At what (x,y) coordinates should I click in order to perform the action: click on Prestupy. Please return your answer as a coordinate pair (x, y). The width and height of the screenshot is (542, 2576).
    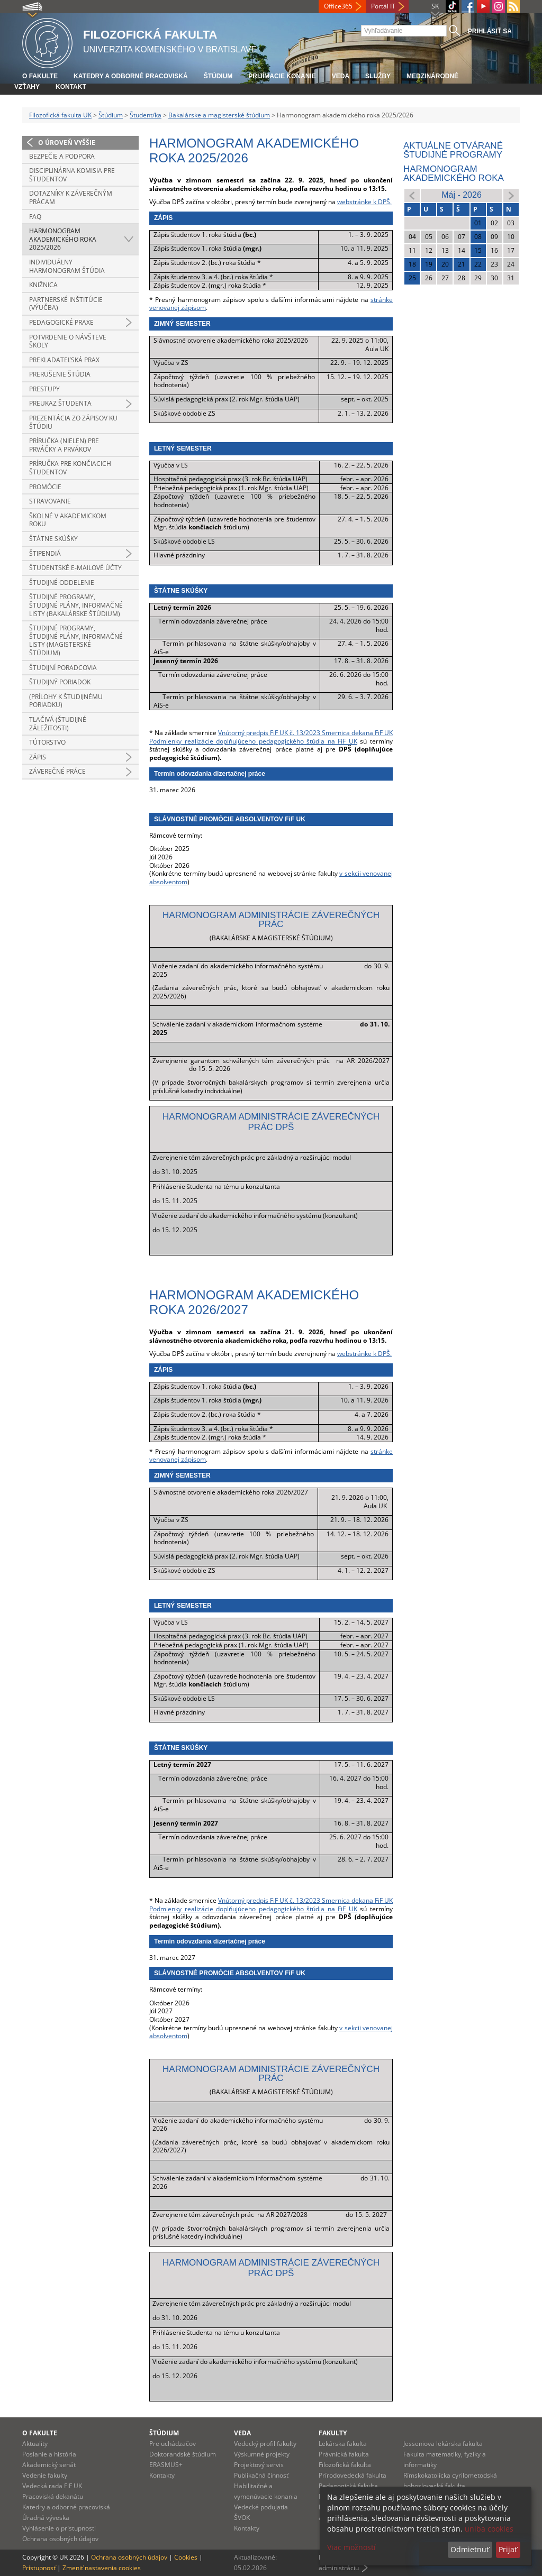
    Looking at the image, I should click on (44, 388).